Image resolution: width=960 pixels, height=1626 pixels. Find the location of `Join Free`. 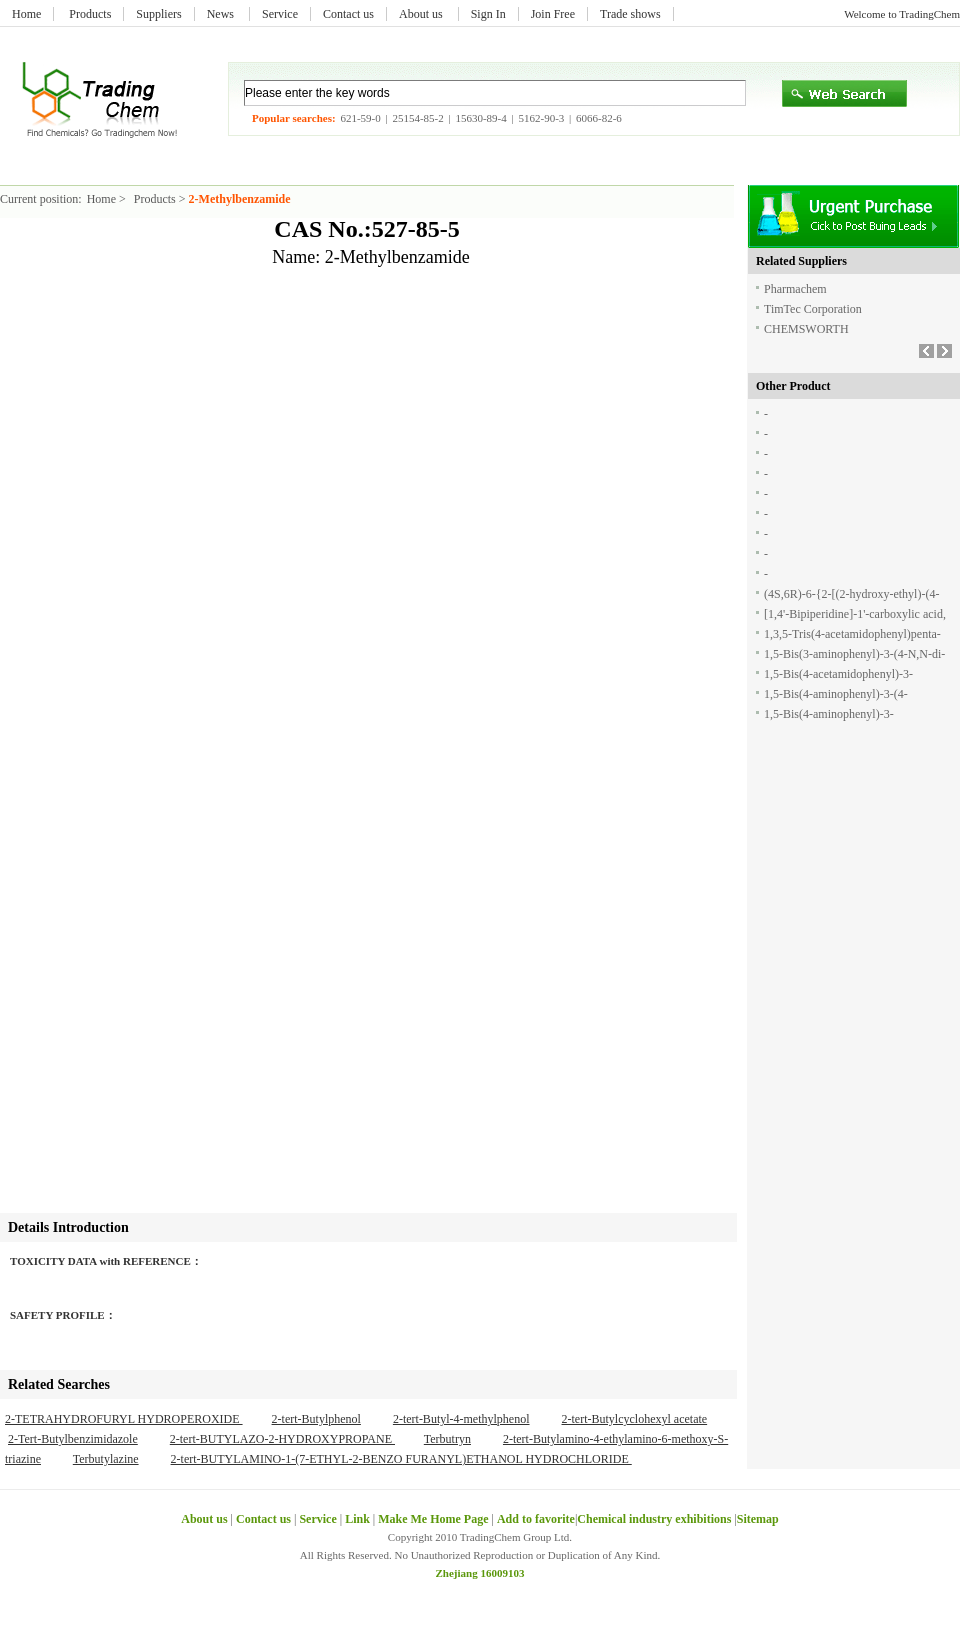

Join Free is located at coordinates (553, 14).